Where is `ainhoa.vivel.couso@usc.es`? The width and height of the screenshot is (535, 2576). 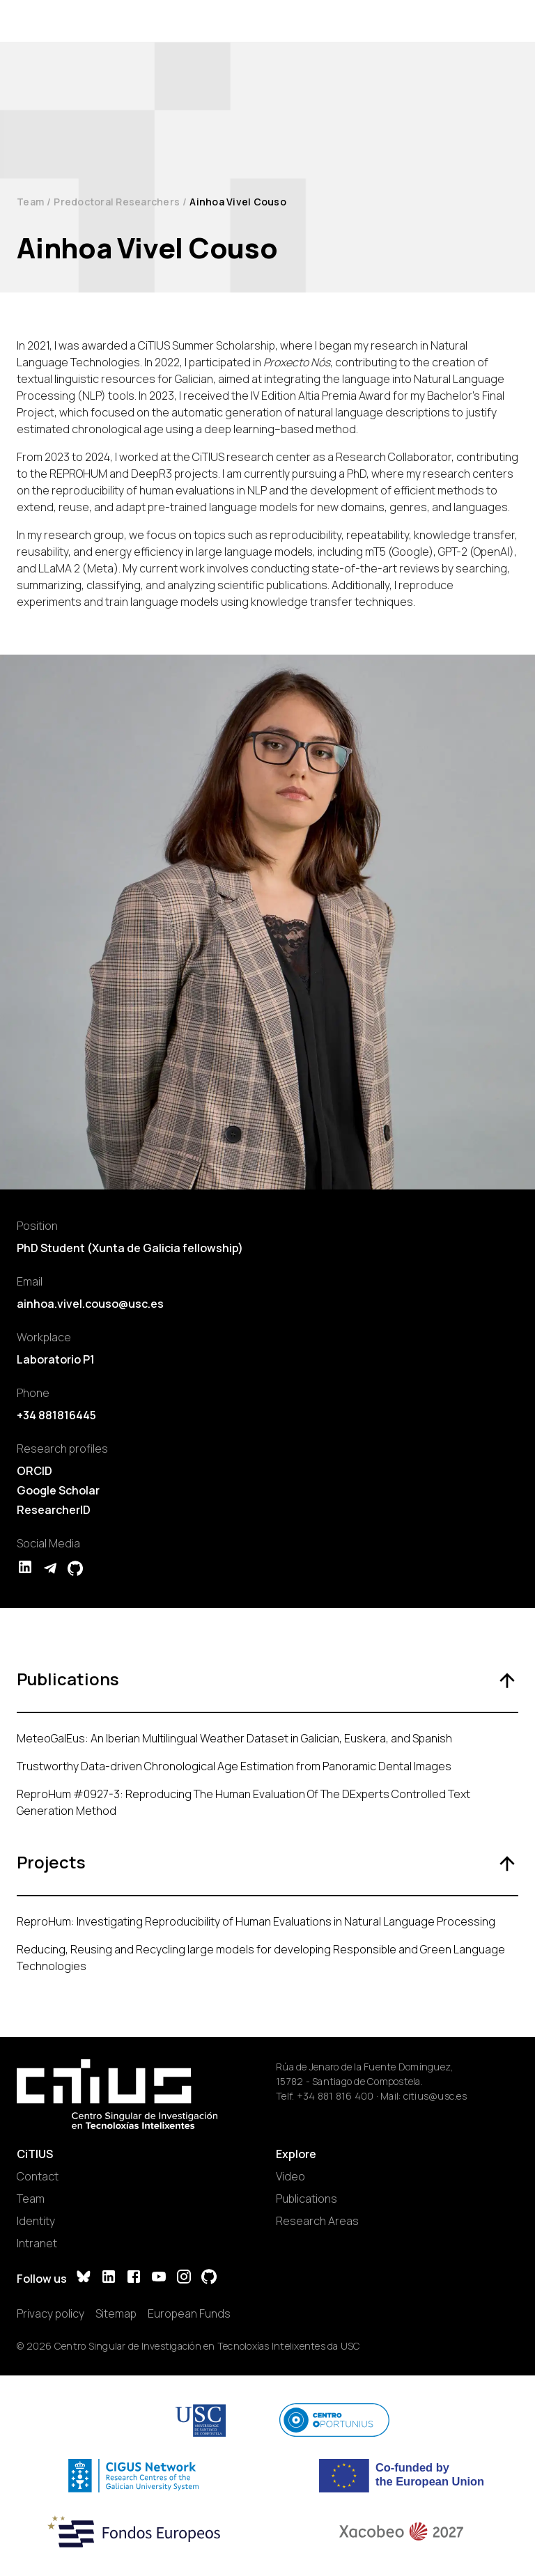
ainhoa.vivel.couso@usc.es is located at coordinates (90, 1303).